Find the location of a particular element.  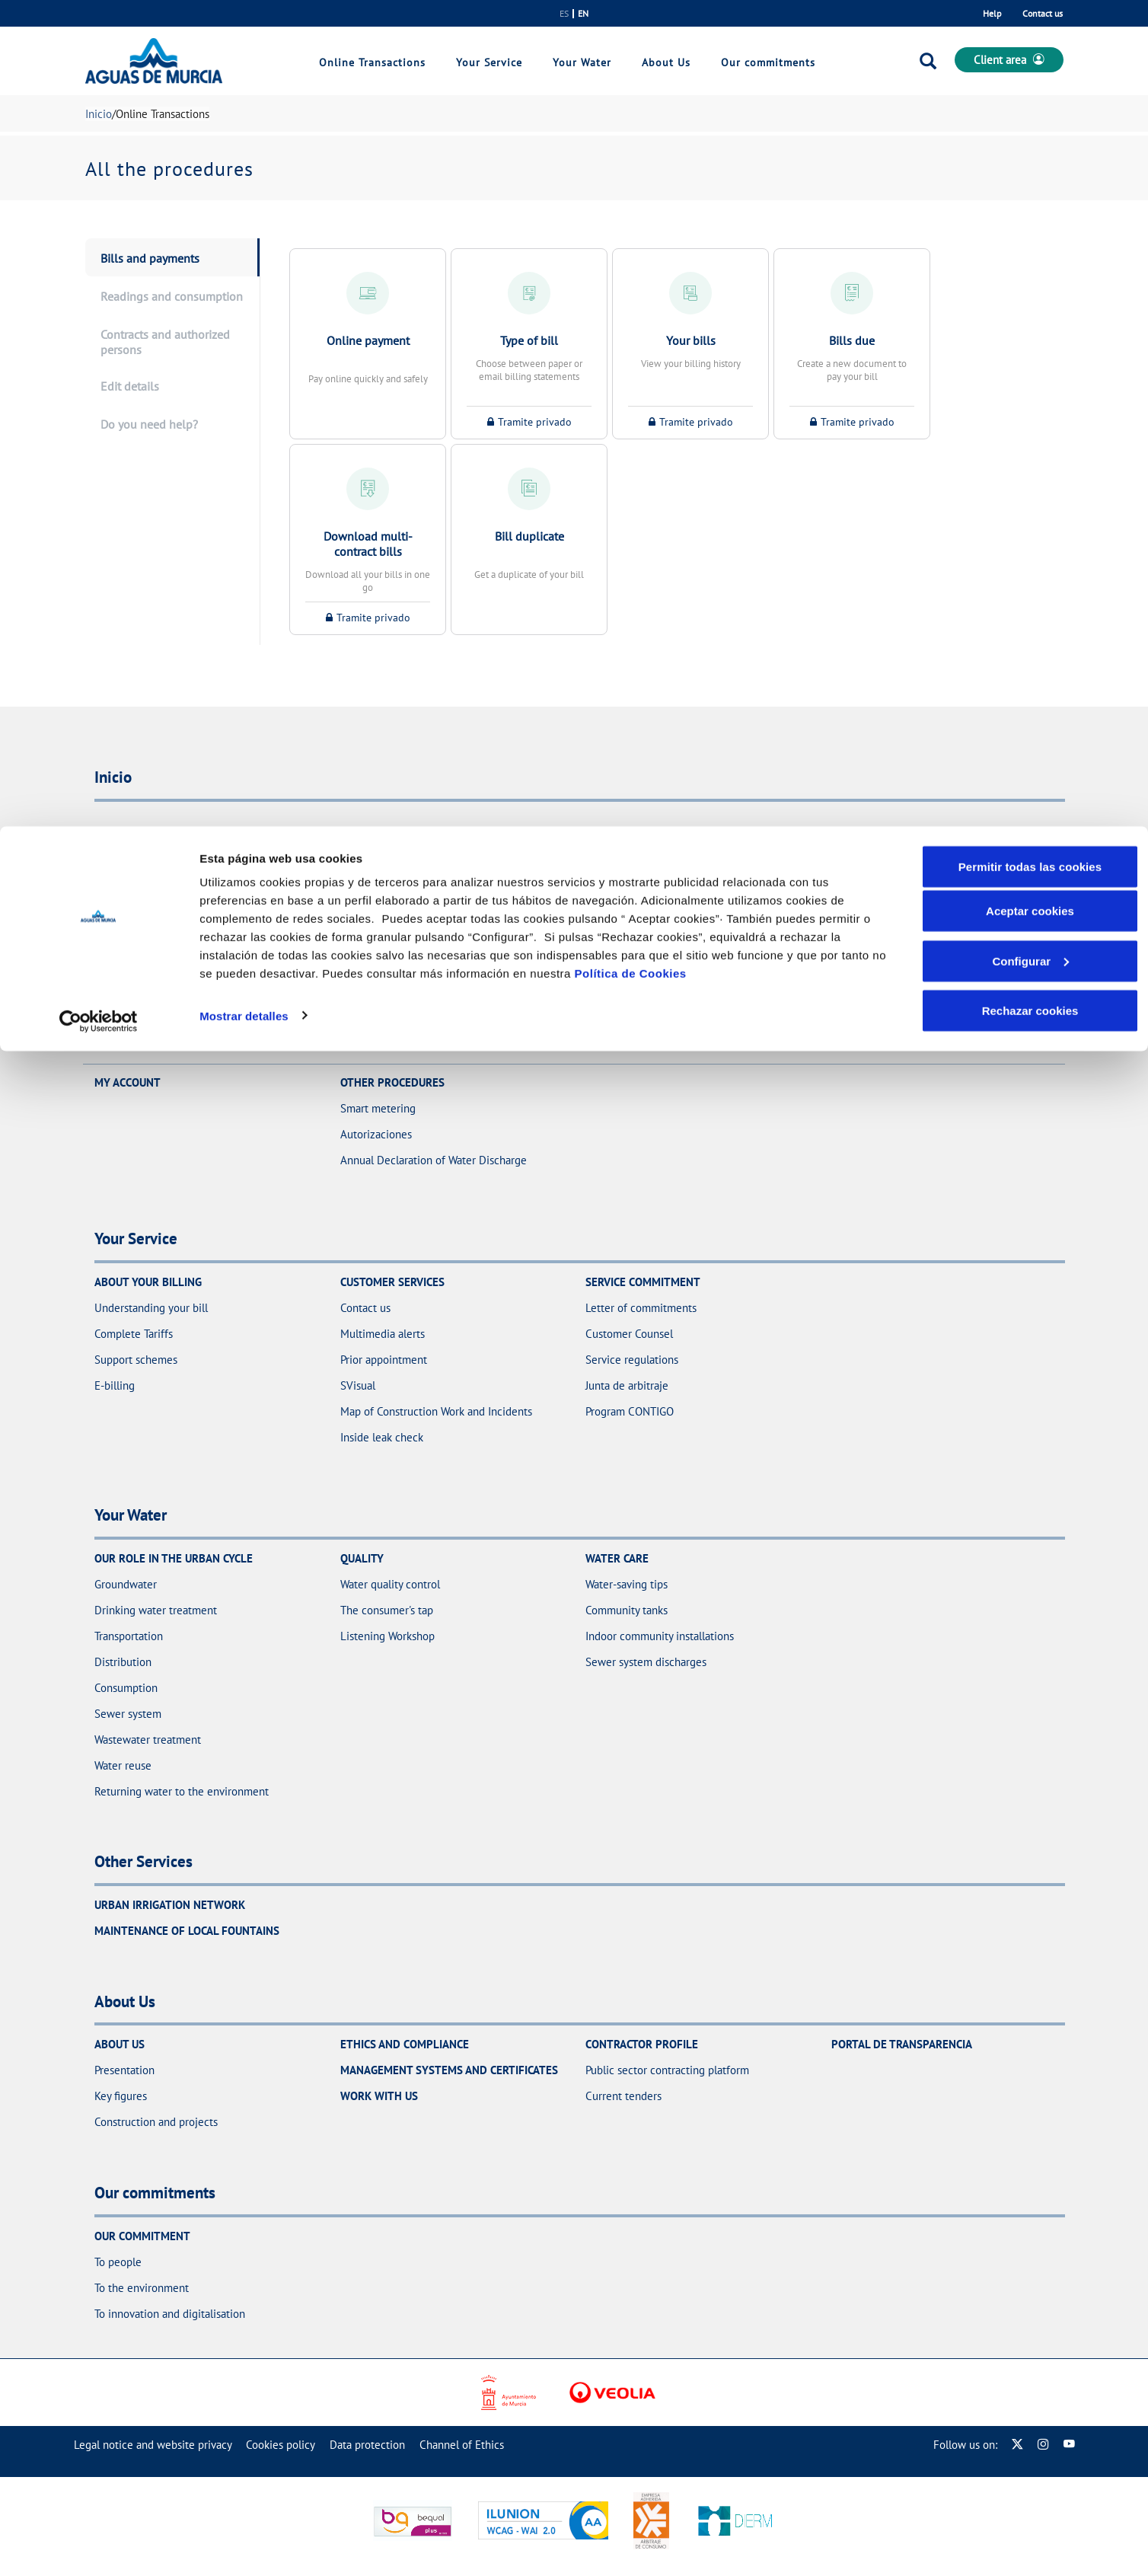

[presentation] is located at coordinates (172, 257).